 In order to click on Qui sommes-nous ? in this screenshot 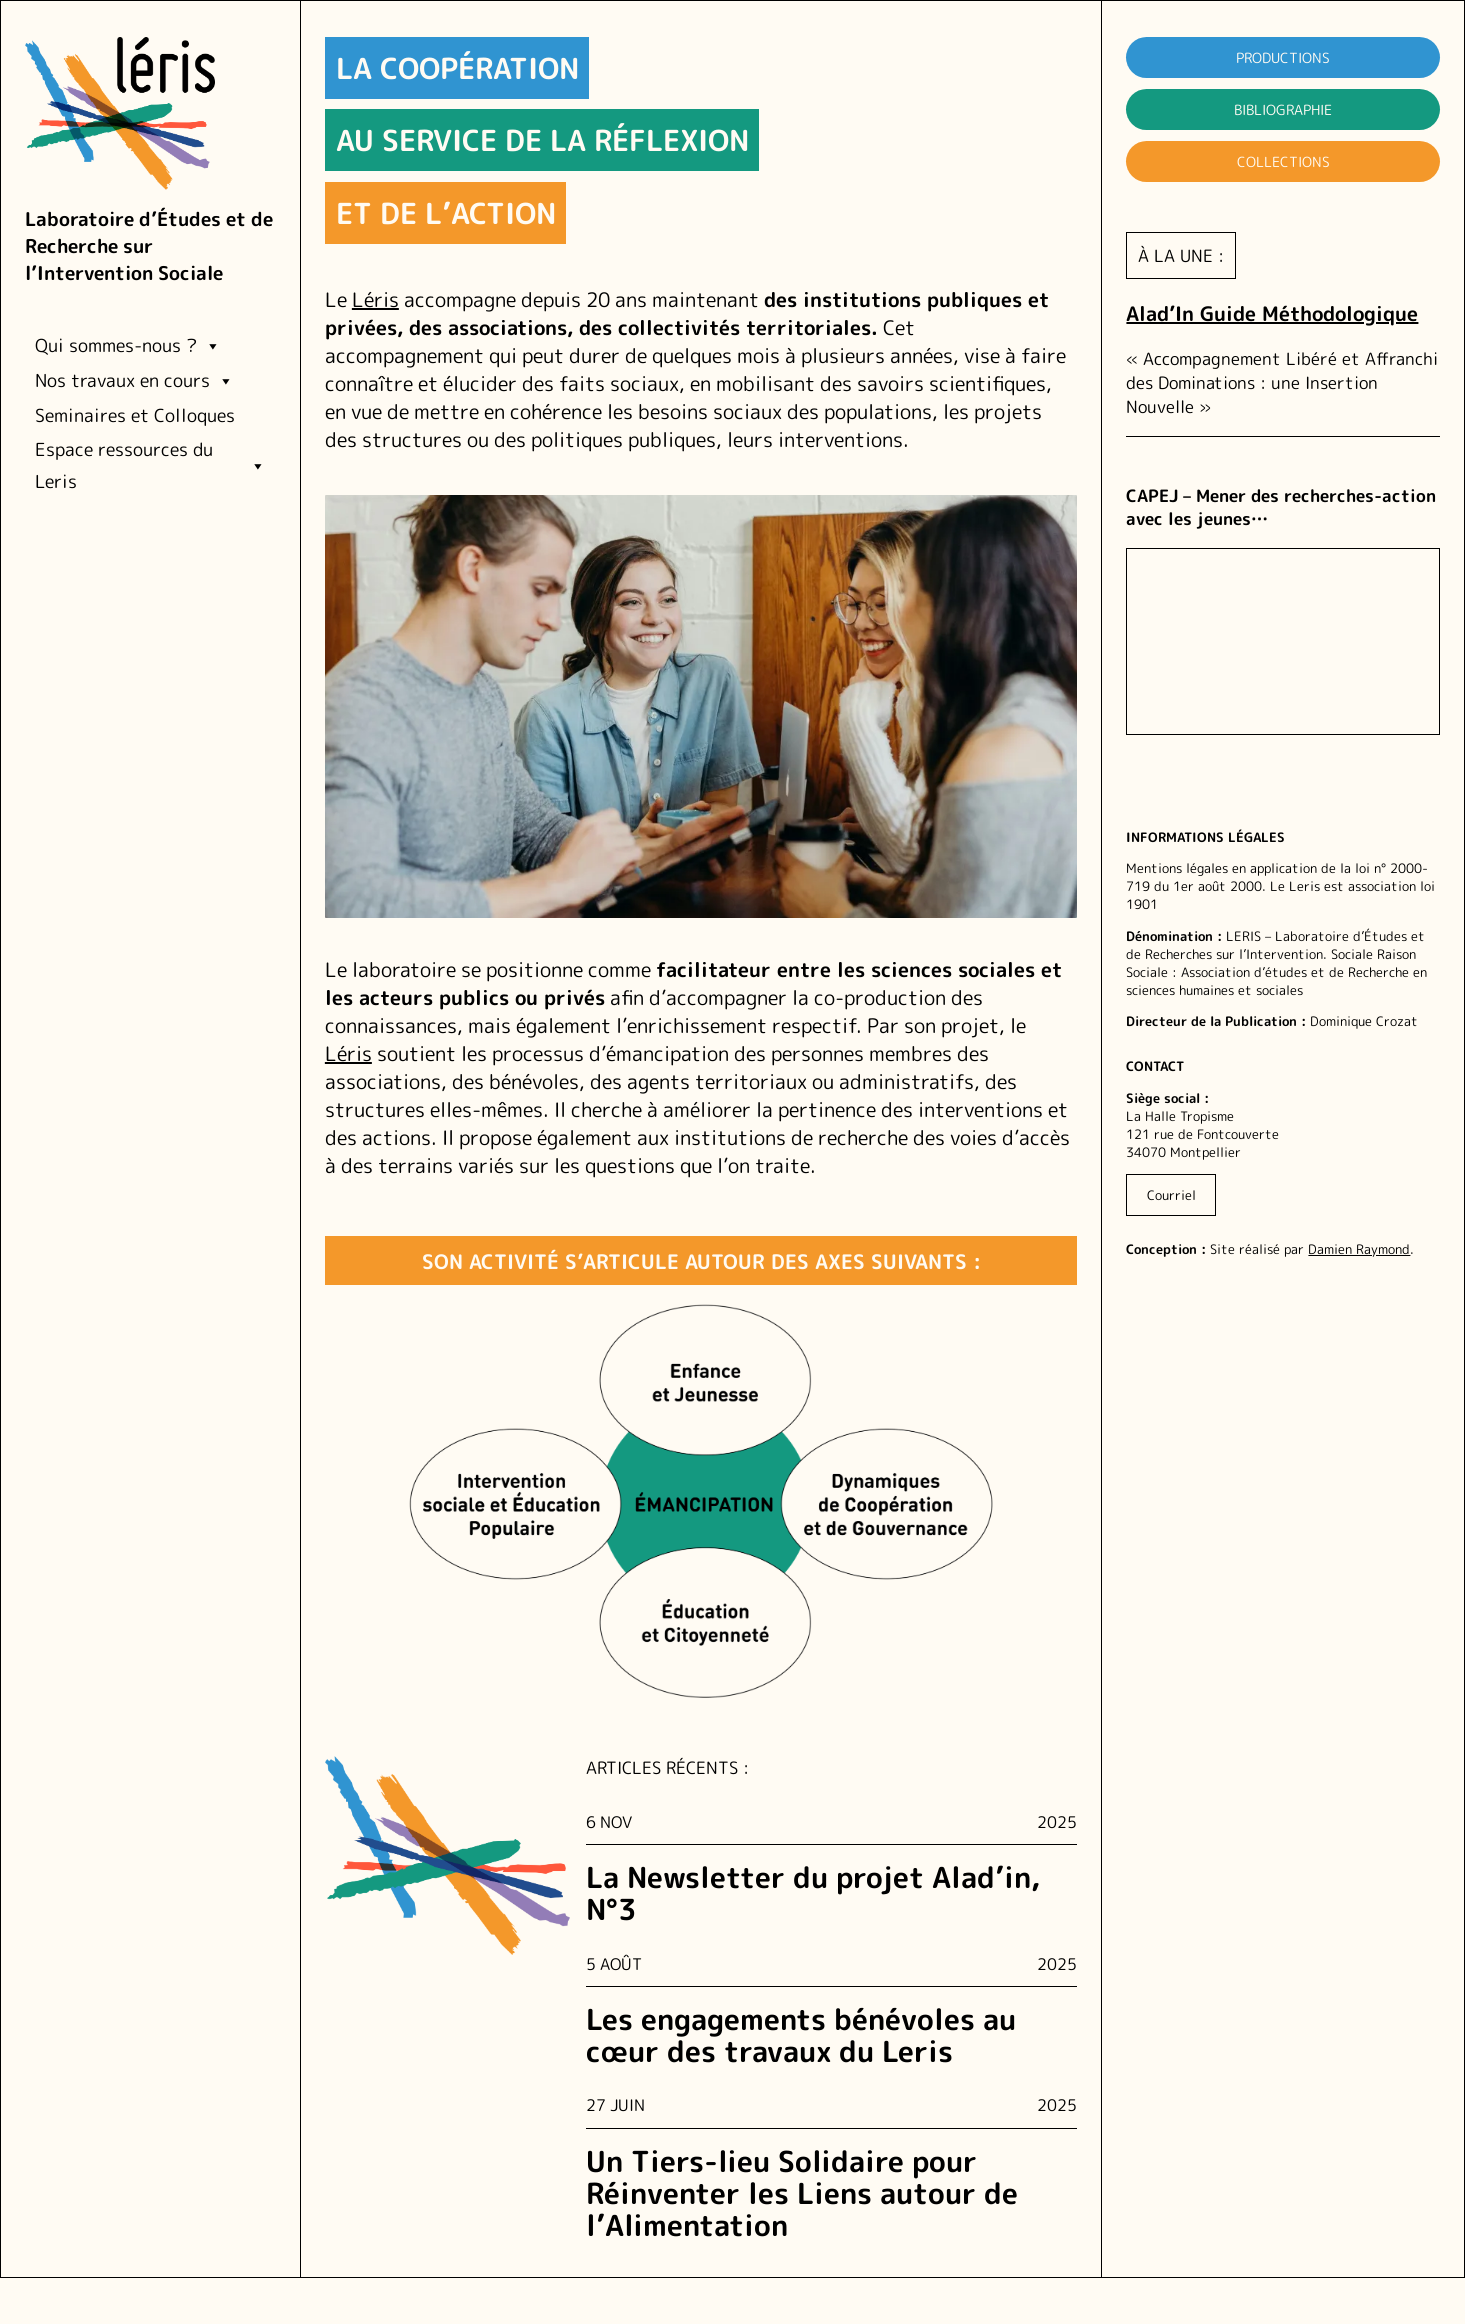, I will do `click(128, 346)`.